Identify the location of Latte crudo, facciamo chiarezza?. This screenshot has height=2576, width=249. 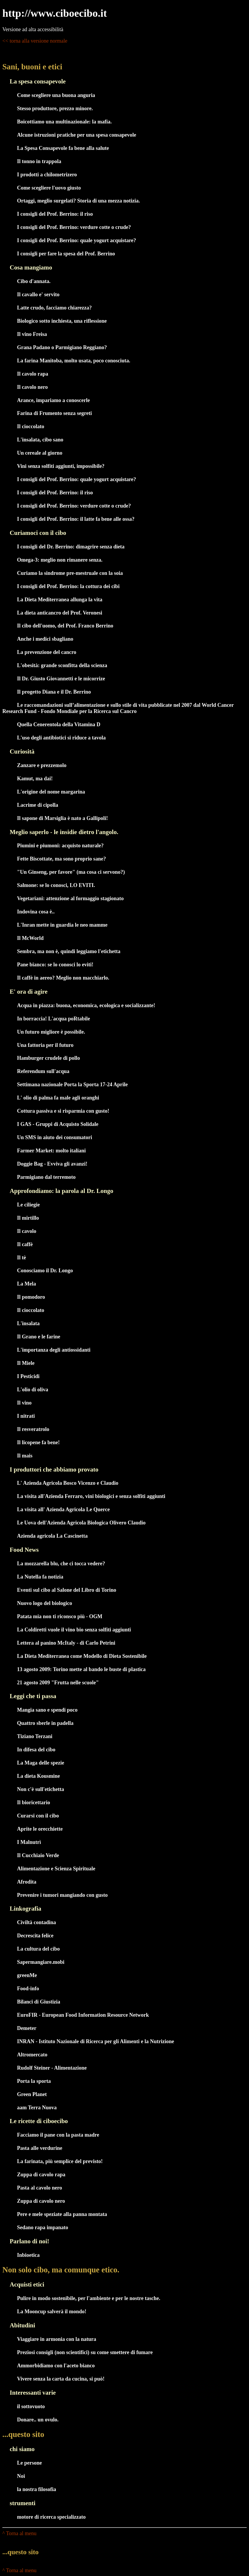
(54, 308).